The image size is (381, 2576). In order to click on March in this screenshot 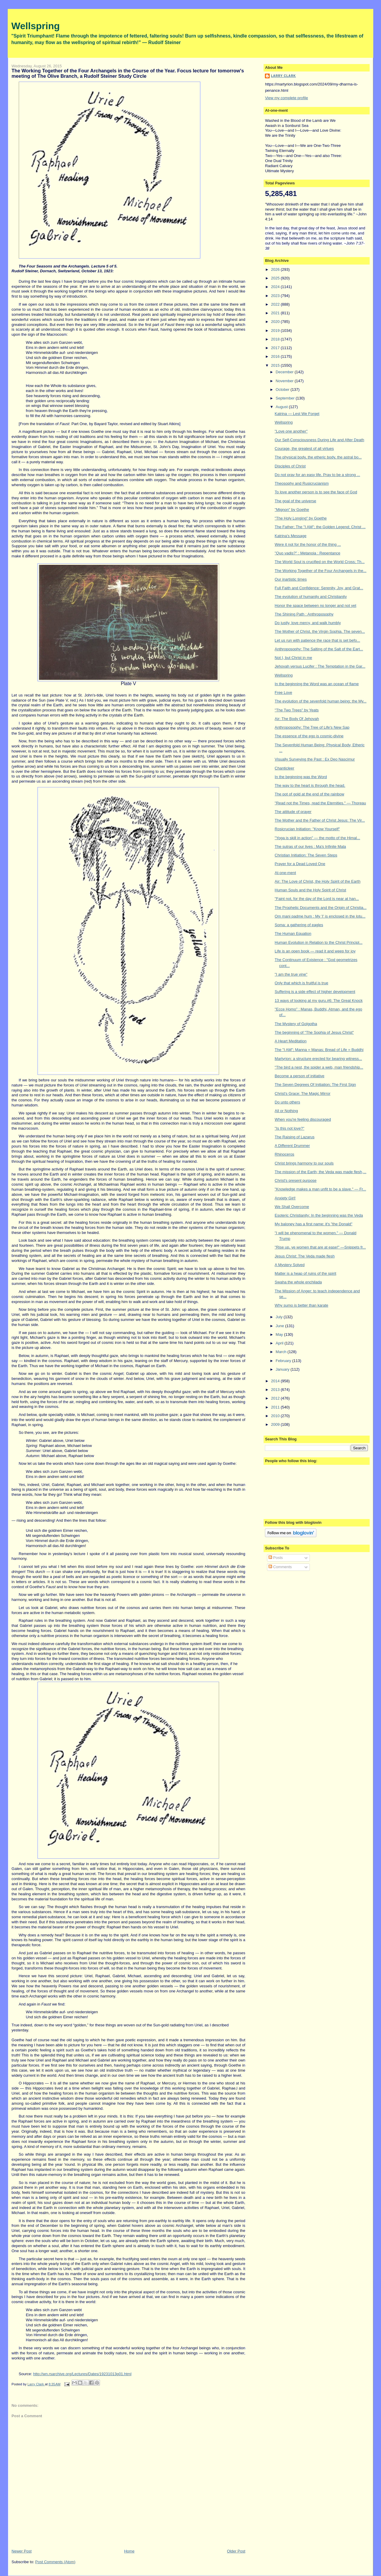, I will do `click(282, 1352)`.